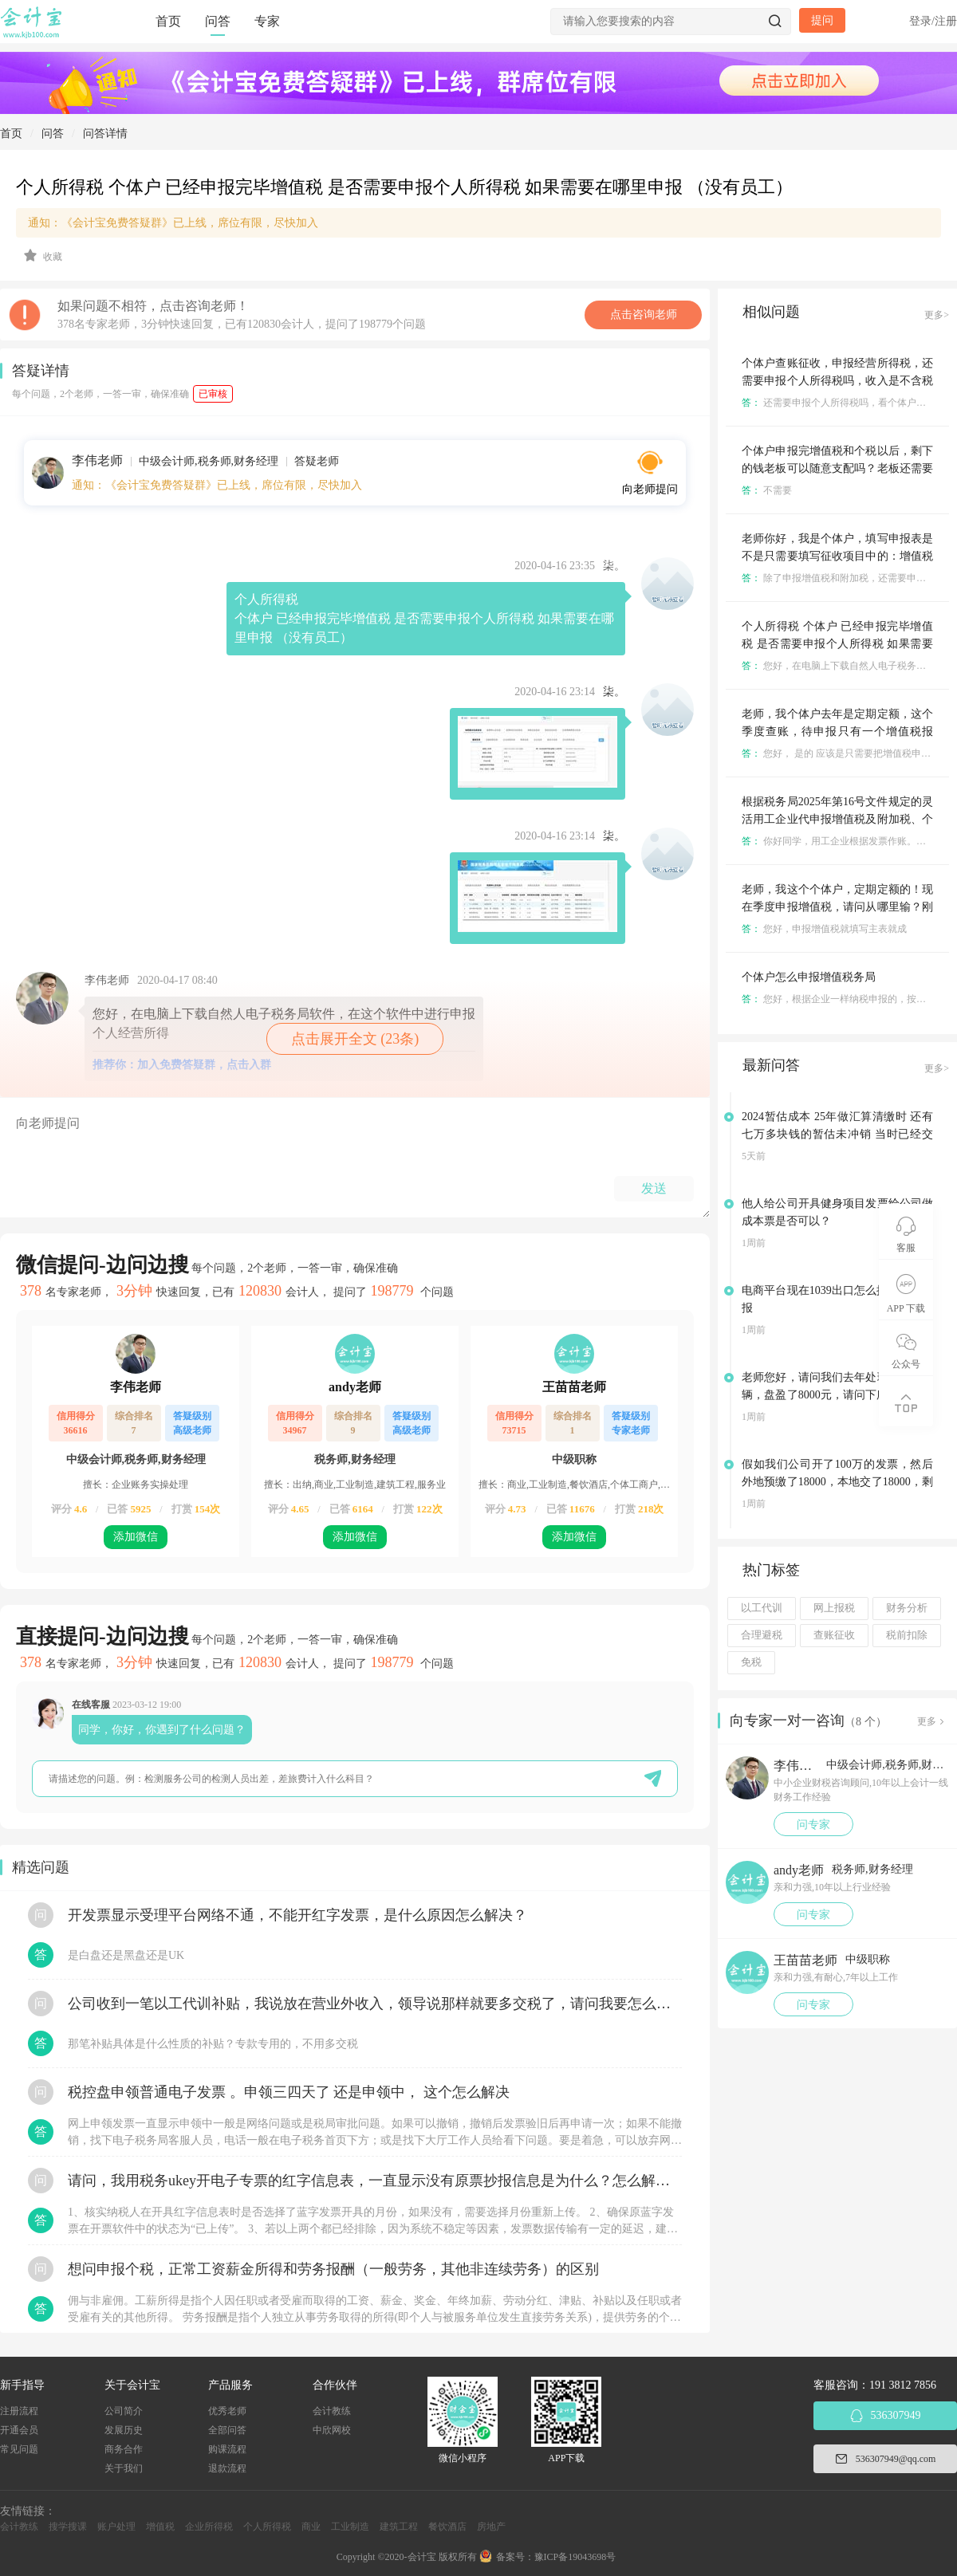  Describe the element at coordinates (333, 2269) in the screenshot. I see `想问申报个税，正常工资薪金所得和劳务报酬（一般劳务，其他非连续劳务）的区别` at that location.